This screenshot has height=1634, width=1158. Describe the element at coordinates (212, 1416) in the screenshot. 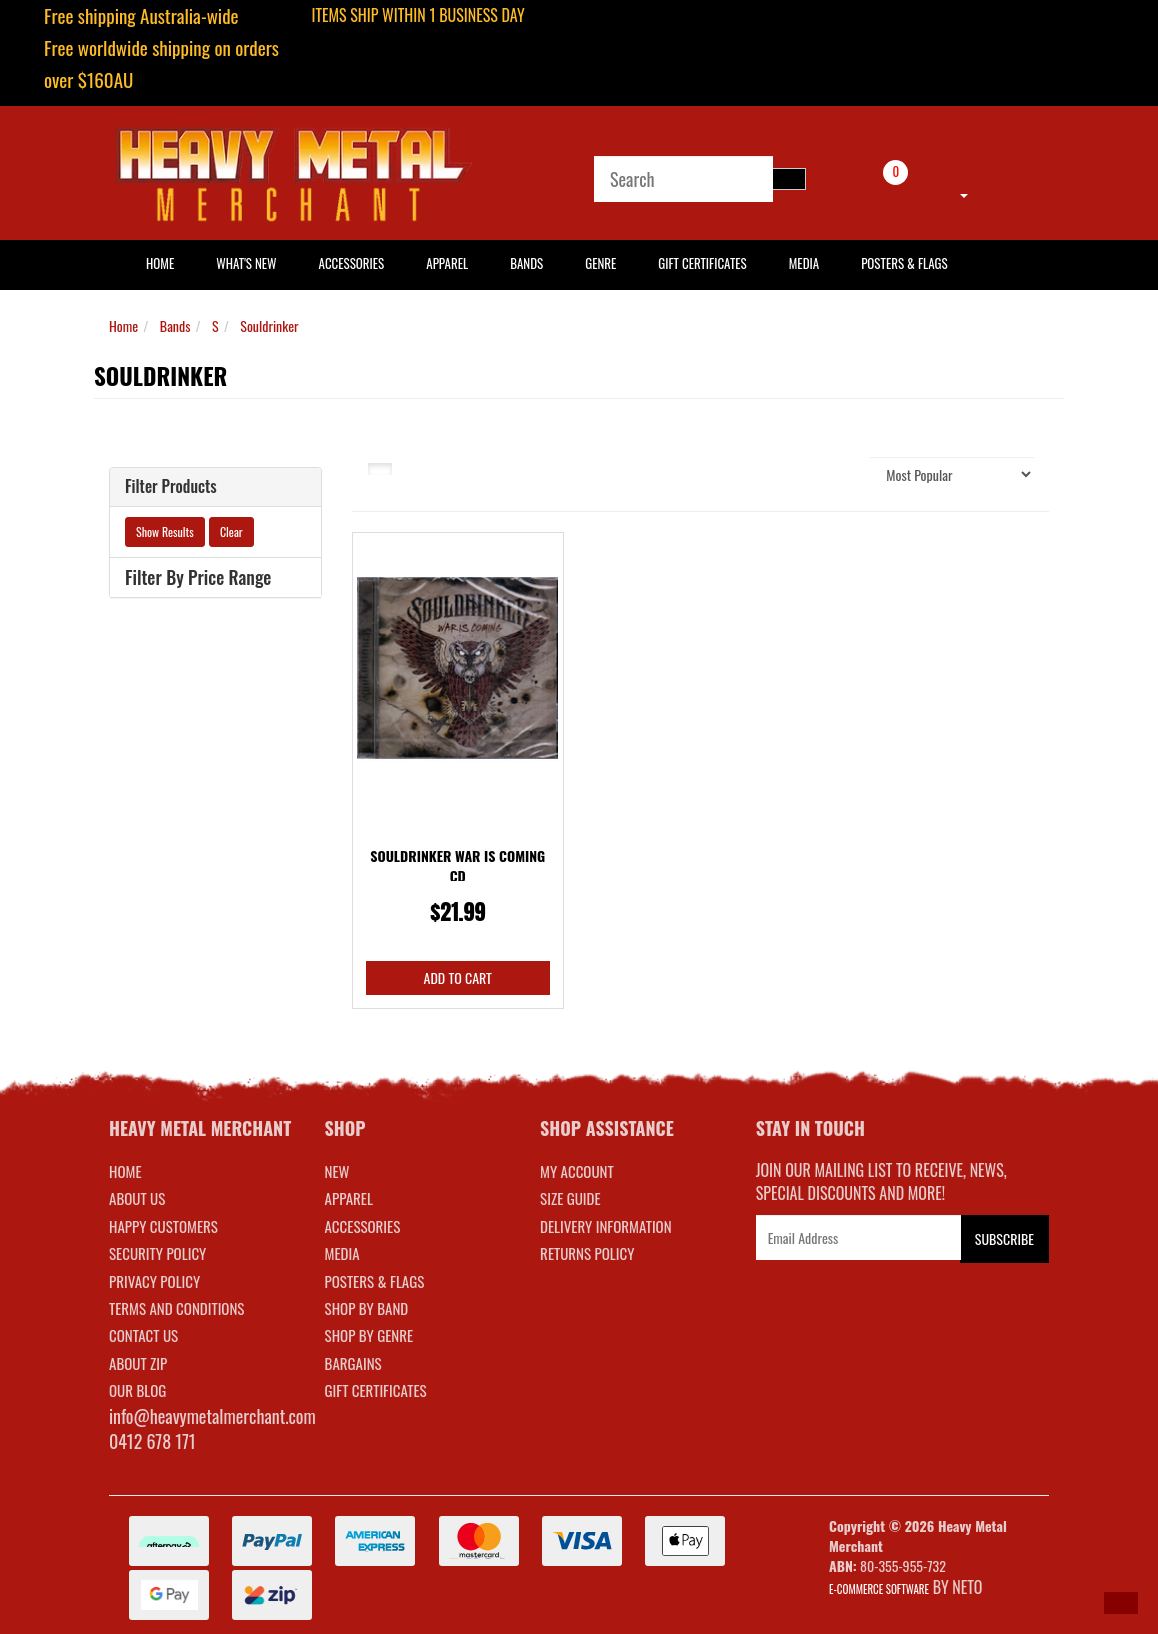

I see `info@heavymetalmerchant.com` at that location.